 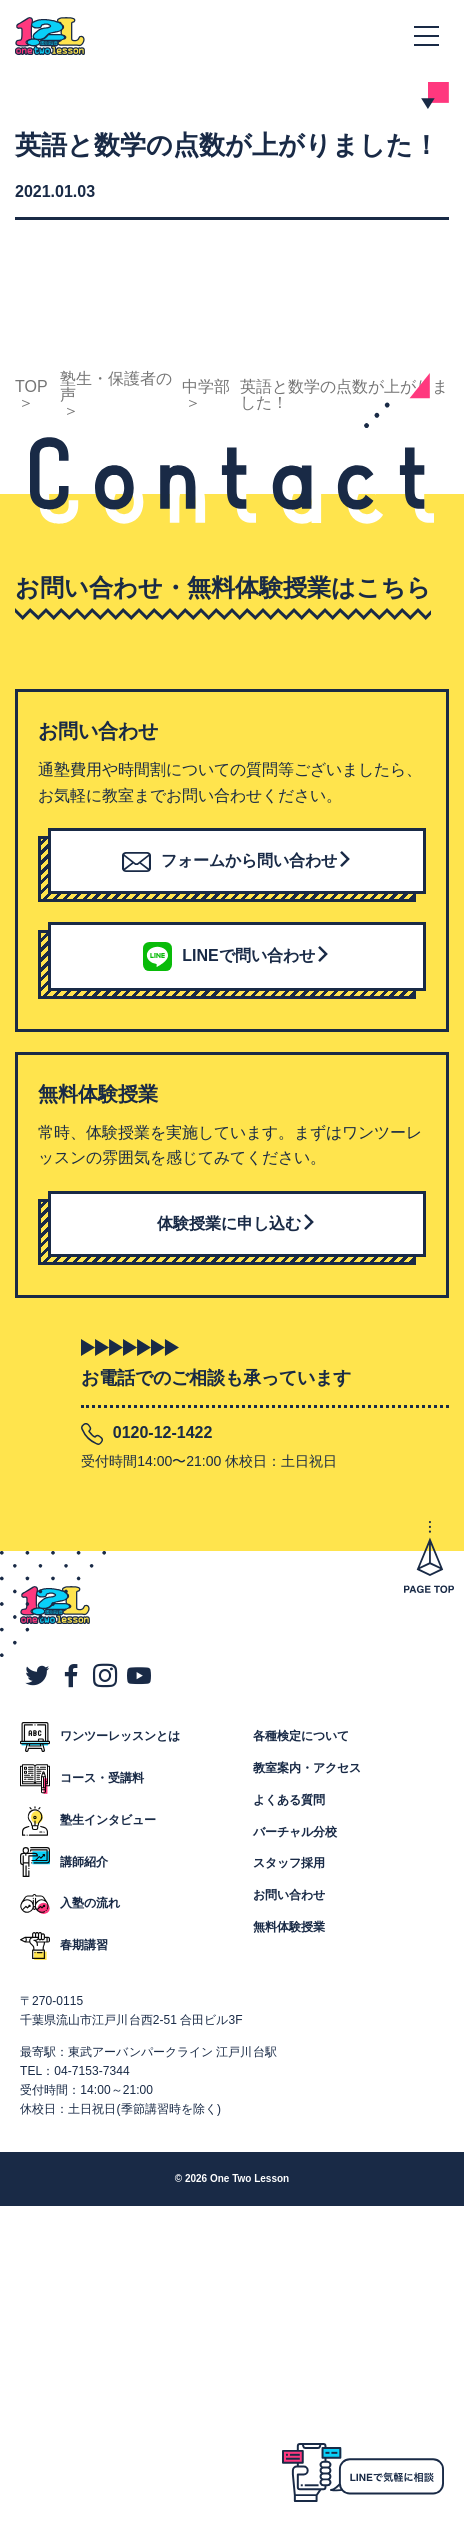 I want to click on スタッフ採用, so click(x=289, y=1863).